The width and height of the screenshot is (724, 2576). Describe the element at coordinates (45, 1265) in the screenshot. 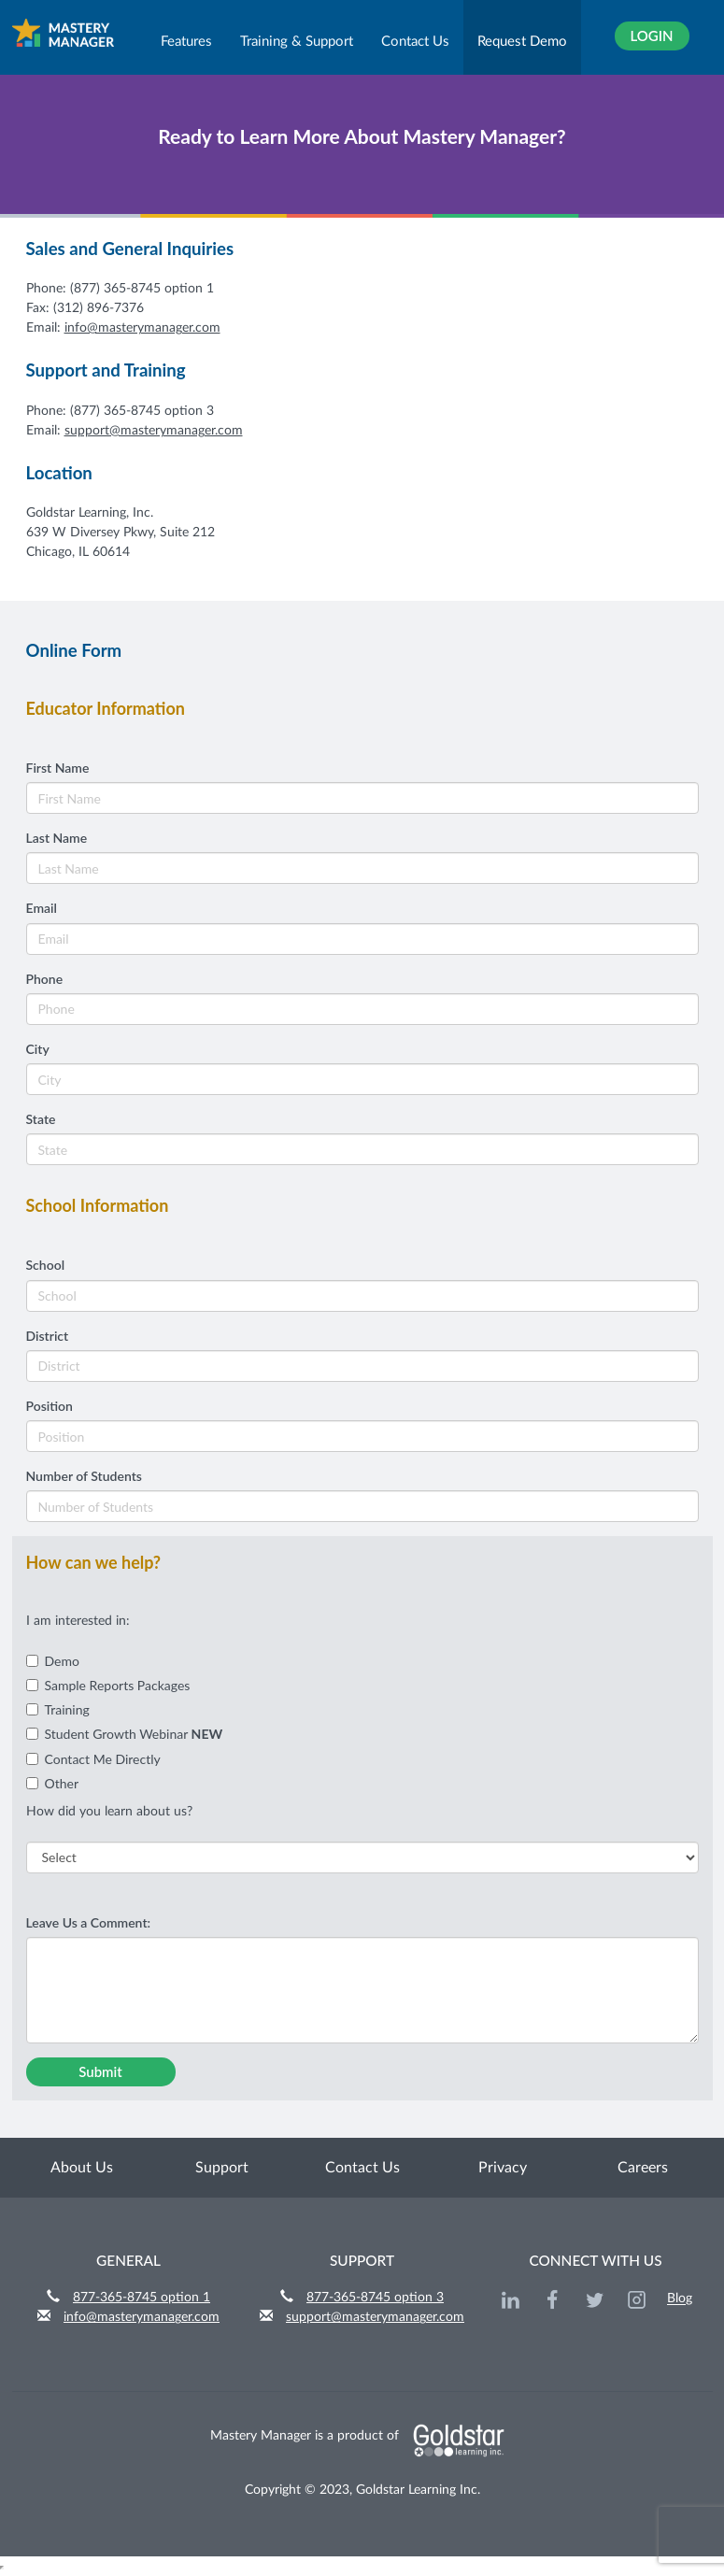

I see `School` at that location.